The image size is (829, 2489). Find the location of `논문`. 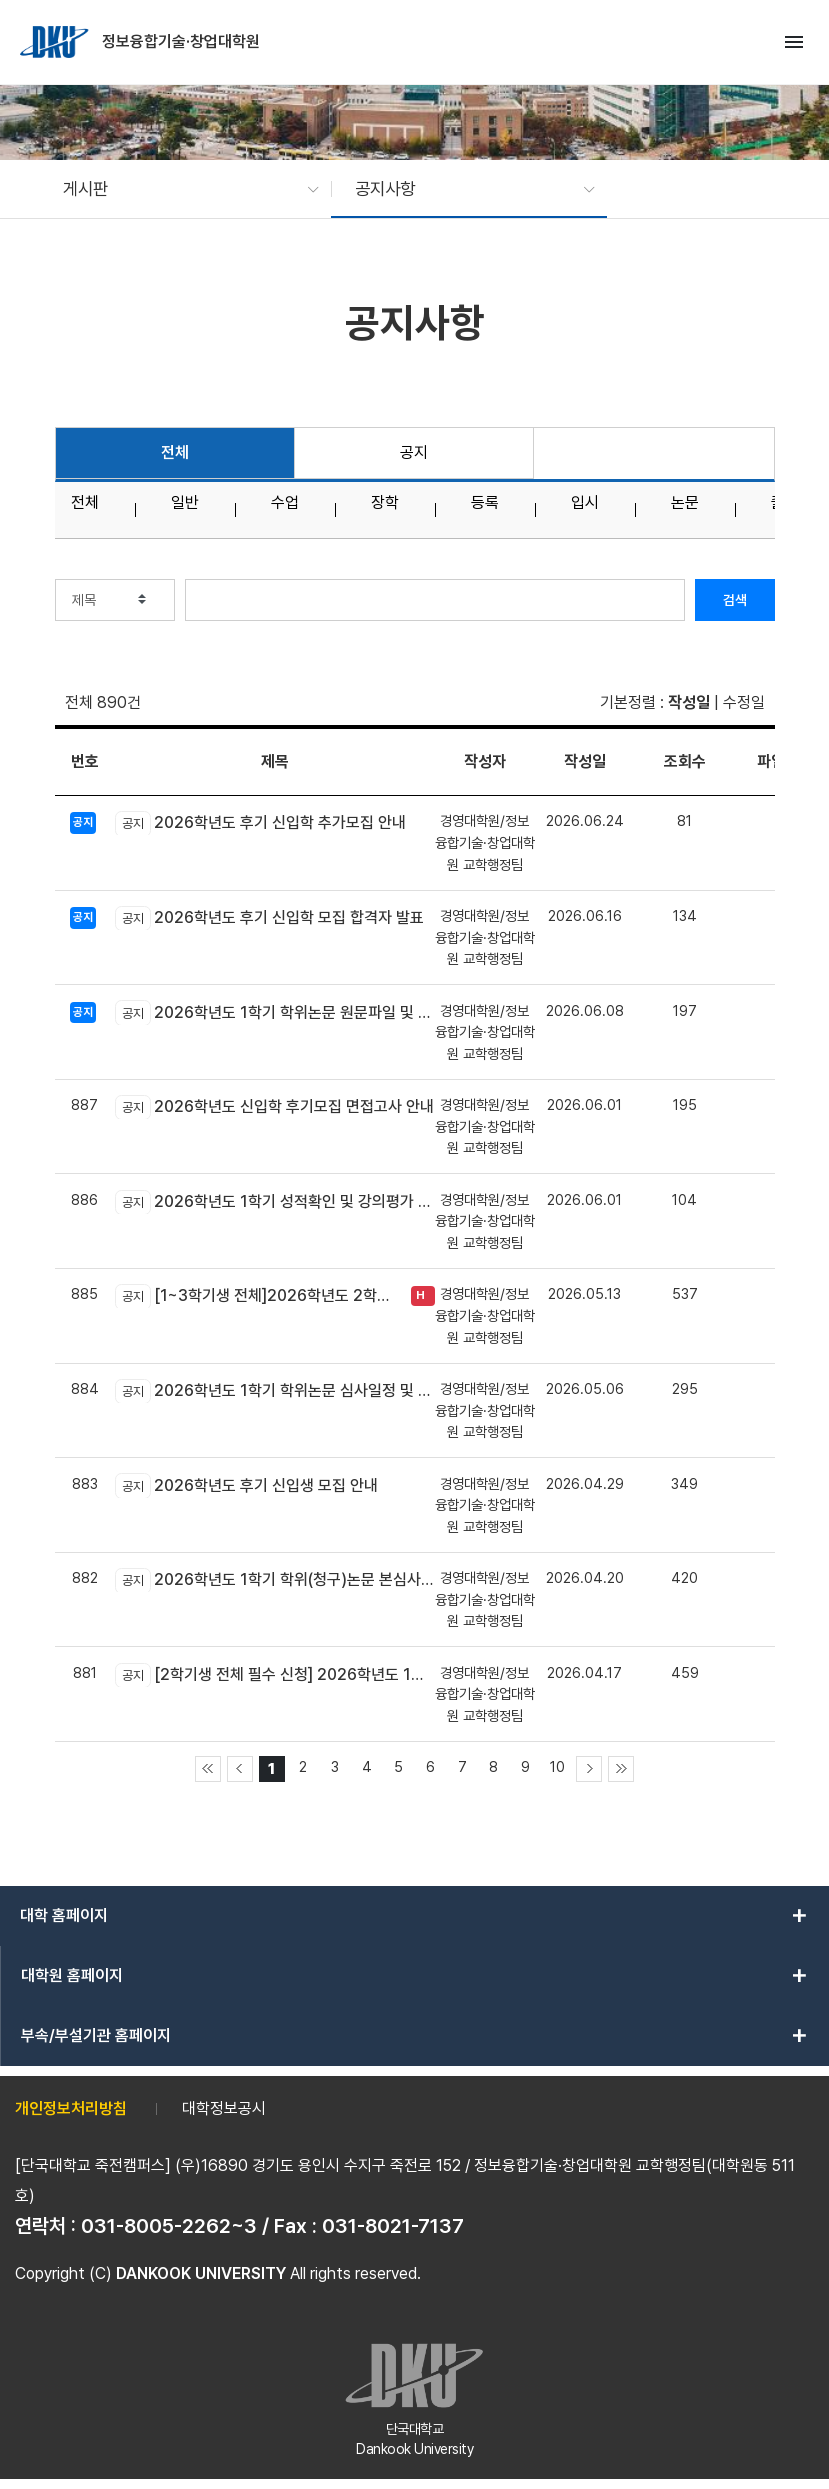

논문 is located at coordinates (685, 503).